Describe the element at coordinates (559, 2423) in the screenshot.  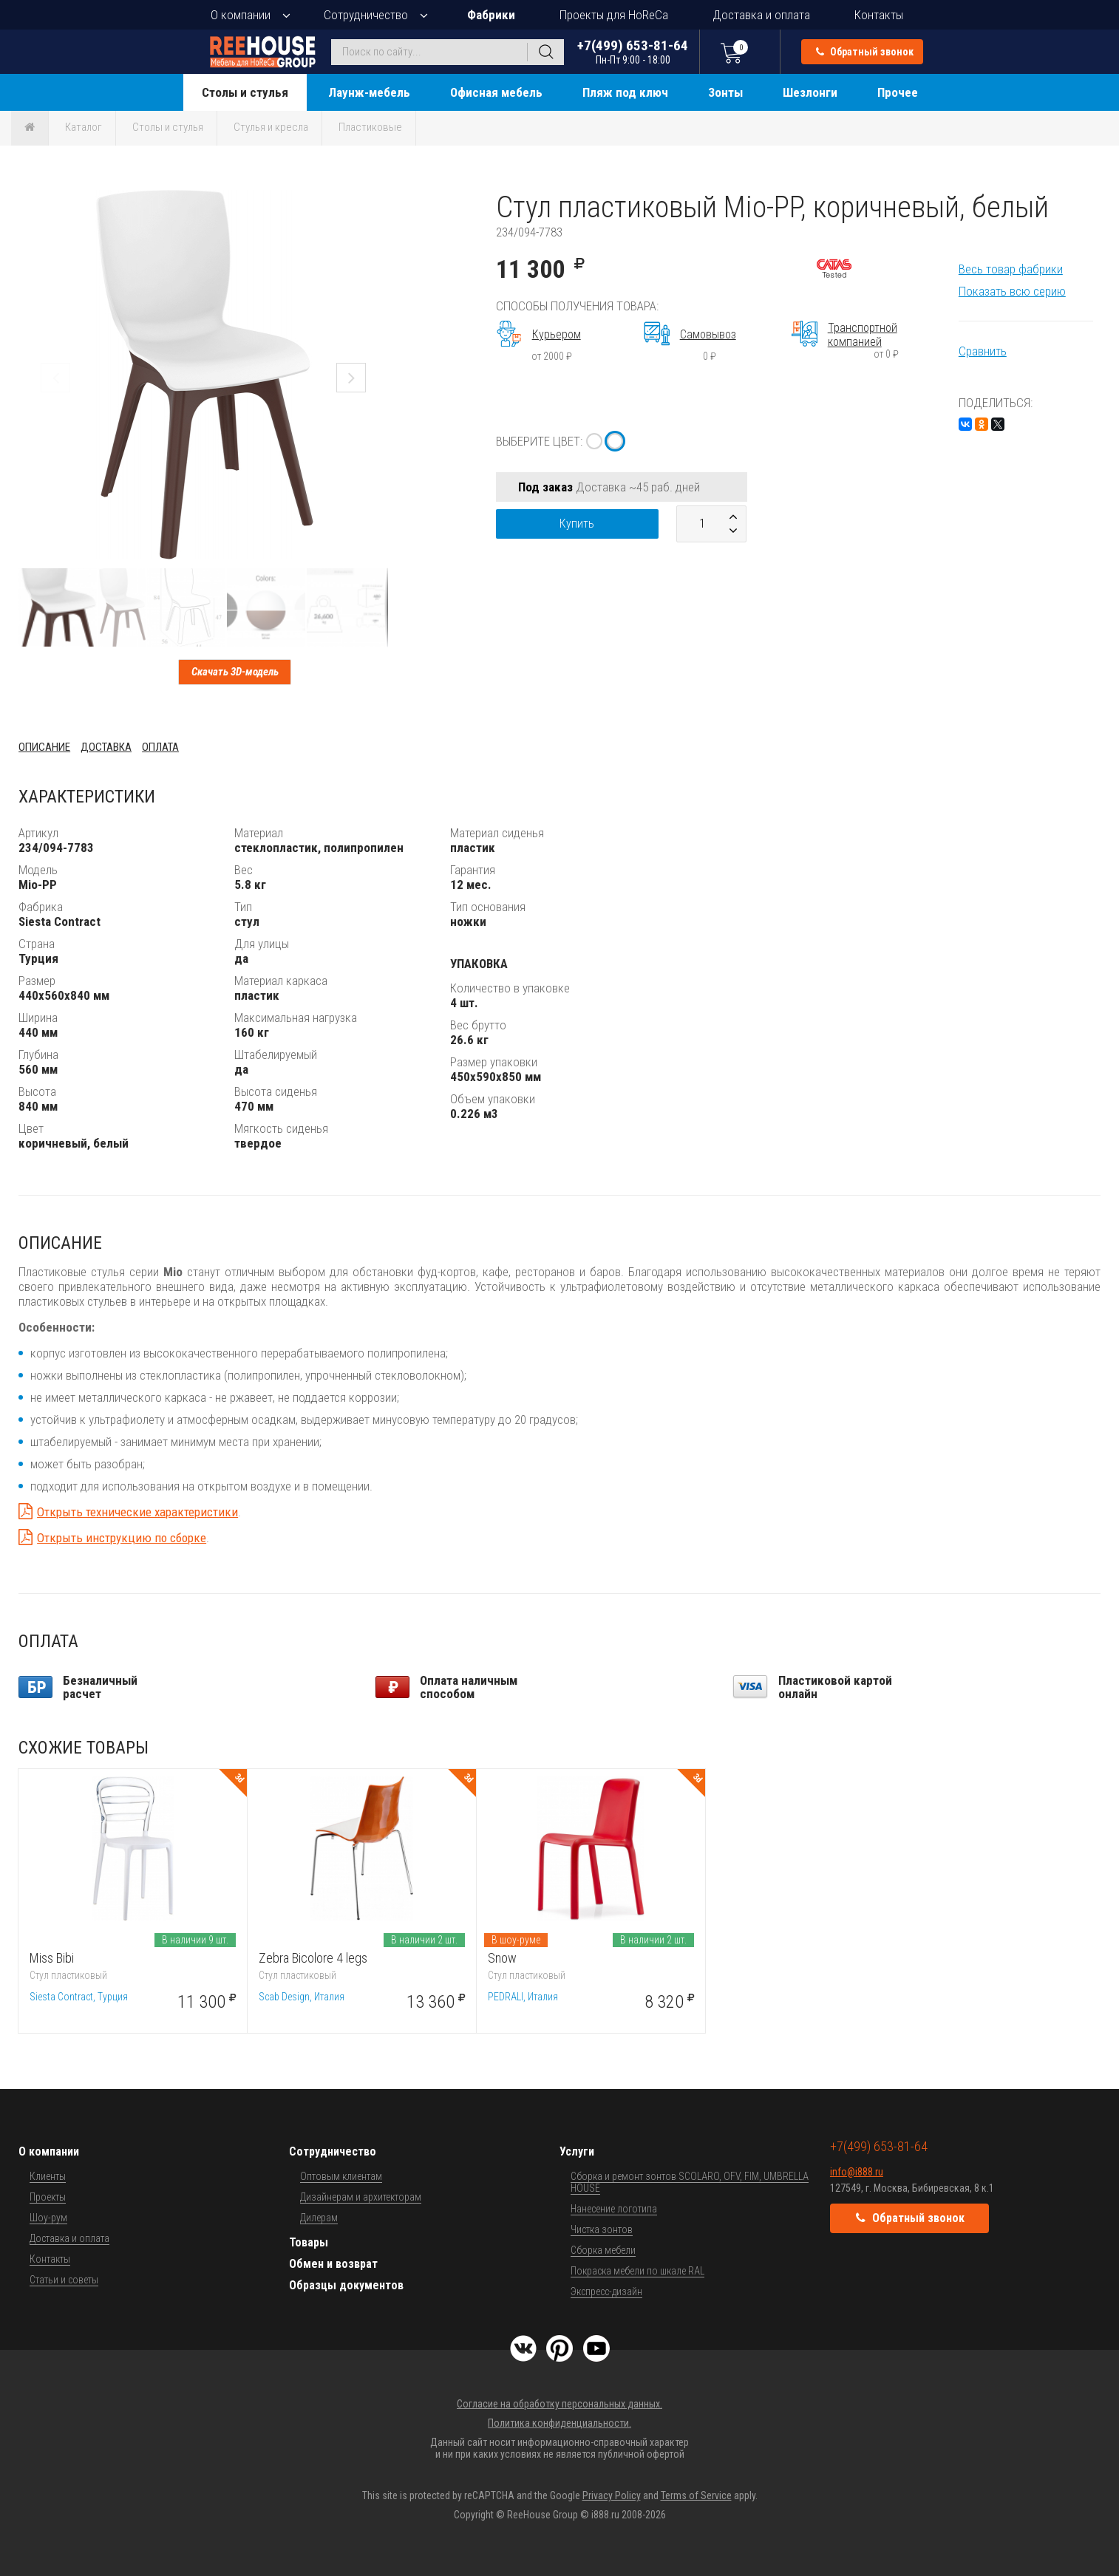
I see `Политика конфиденциальности.` at that location.